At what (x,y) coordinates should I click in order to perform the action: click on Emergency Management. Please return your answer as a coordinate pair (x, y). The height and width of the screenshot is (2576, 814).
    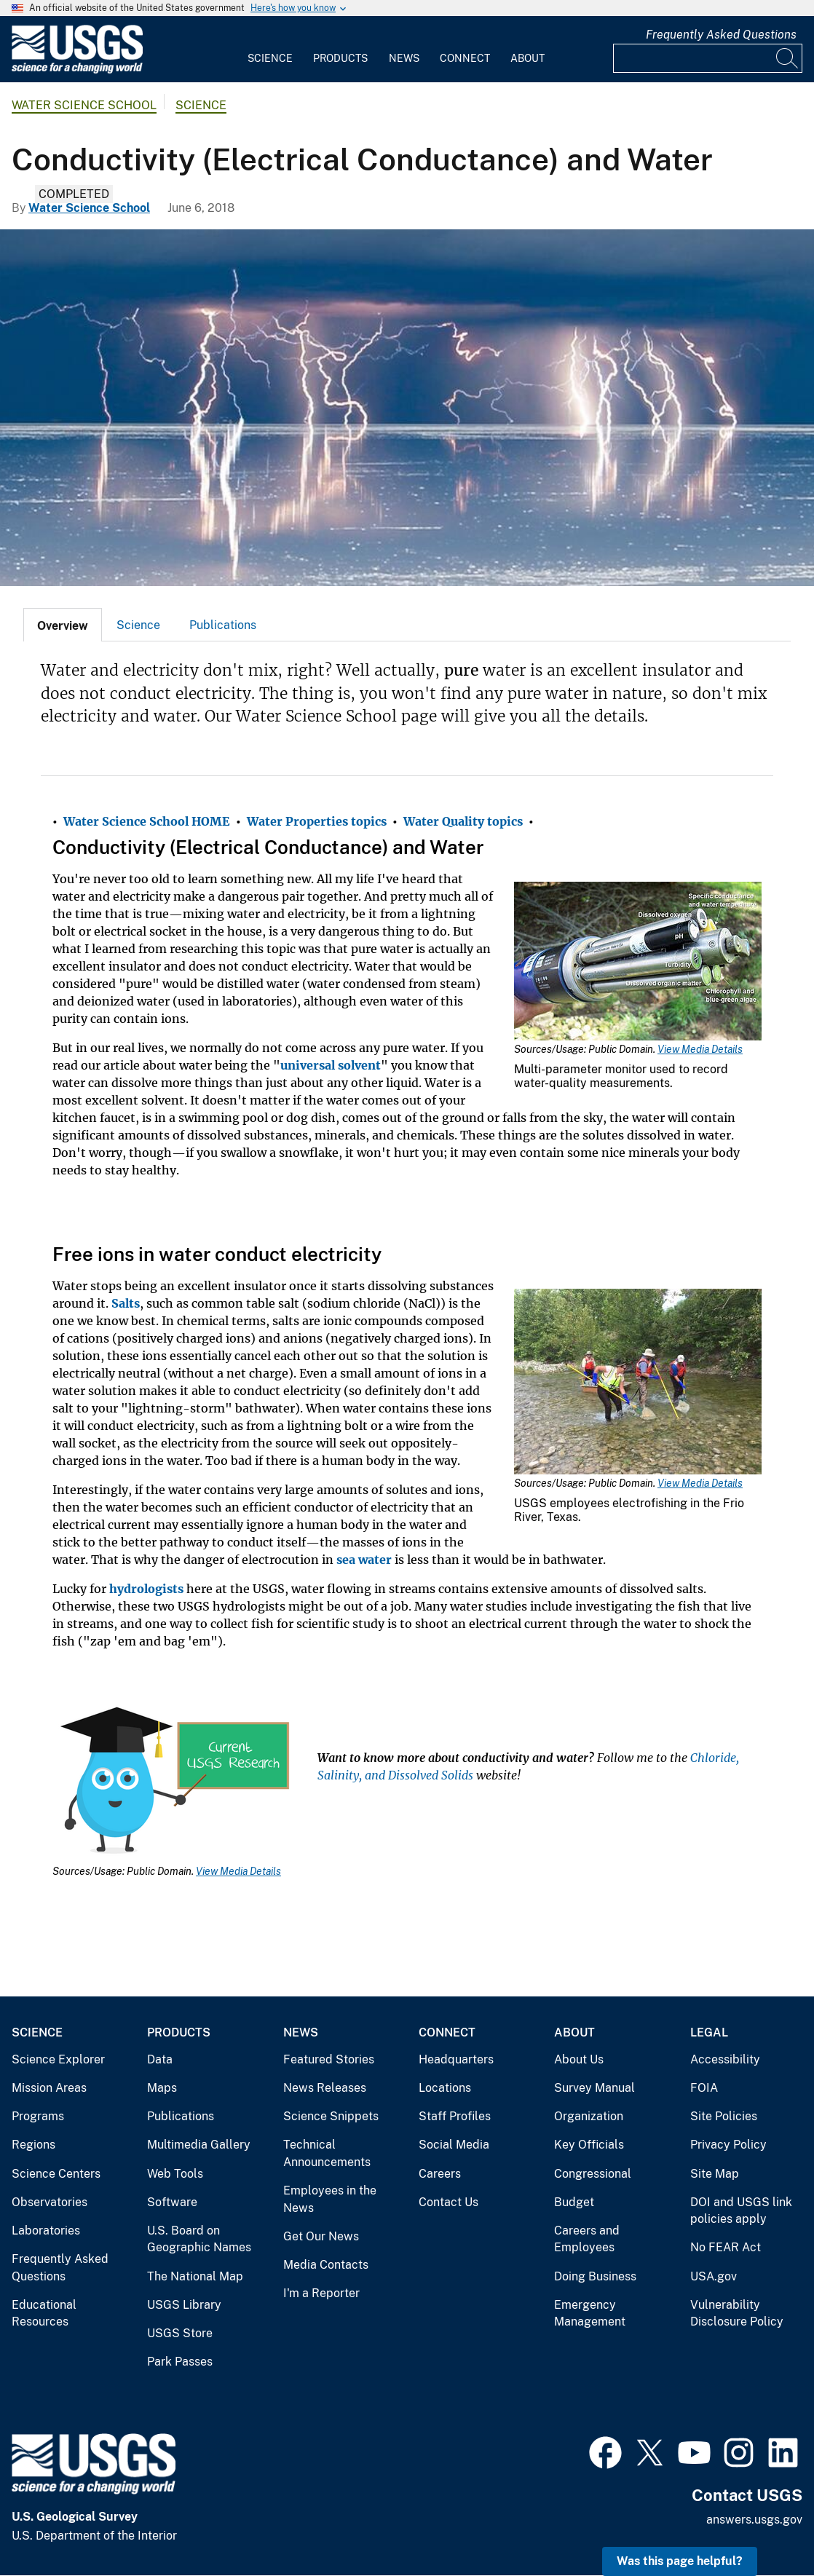
    Looking at the image, I should click on (589, 2313).